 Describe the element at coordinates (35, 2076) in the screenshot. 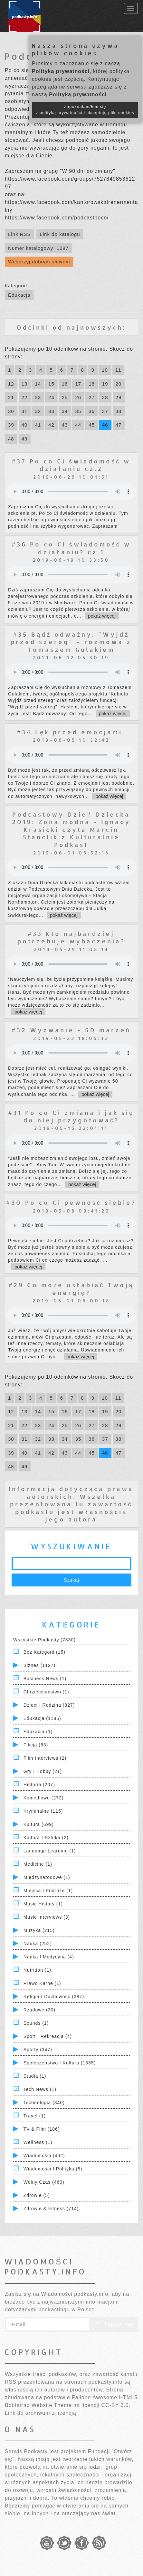

I see `Studia (1)` at that location.